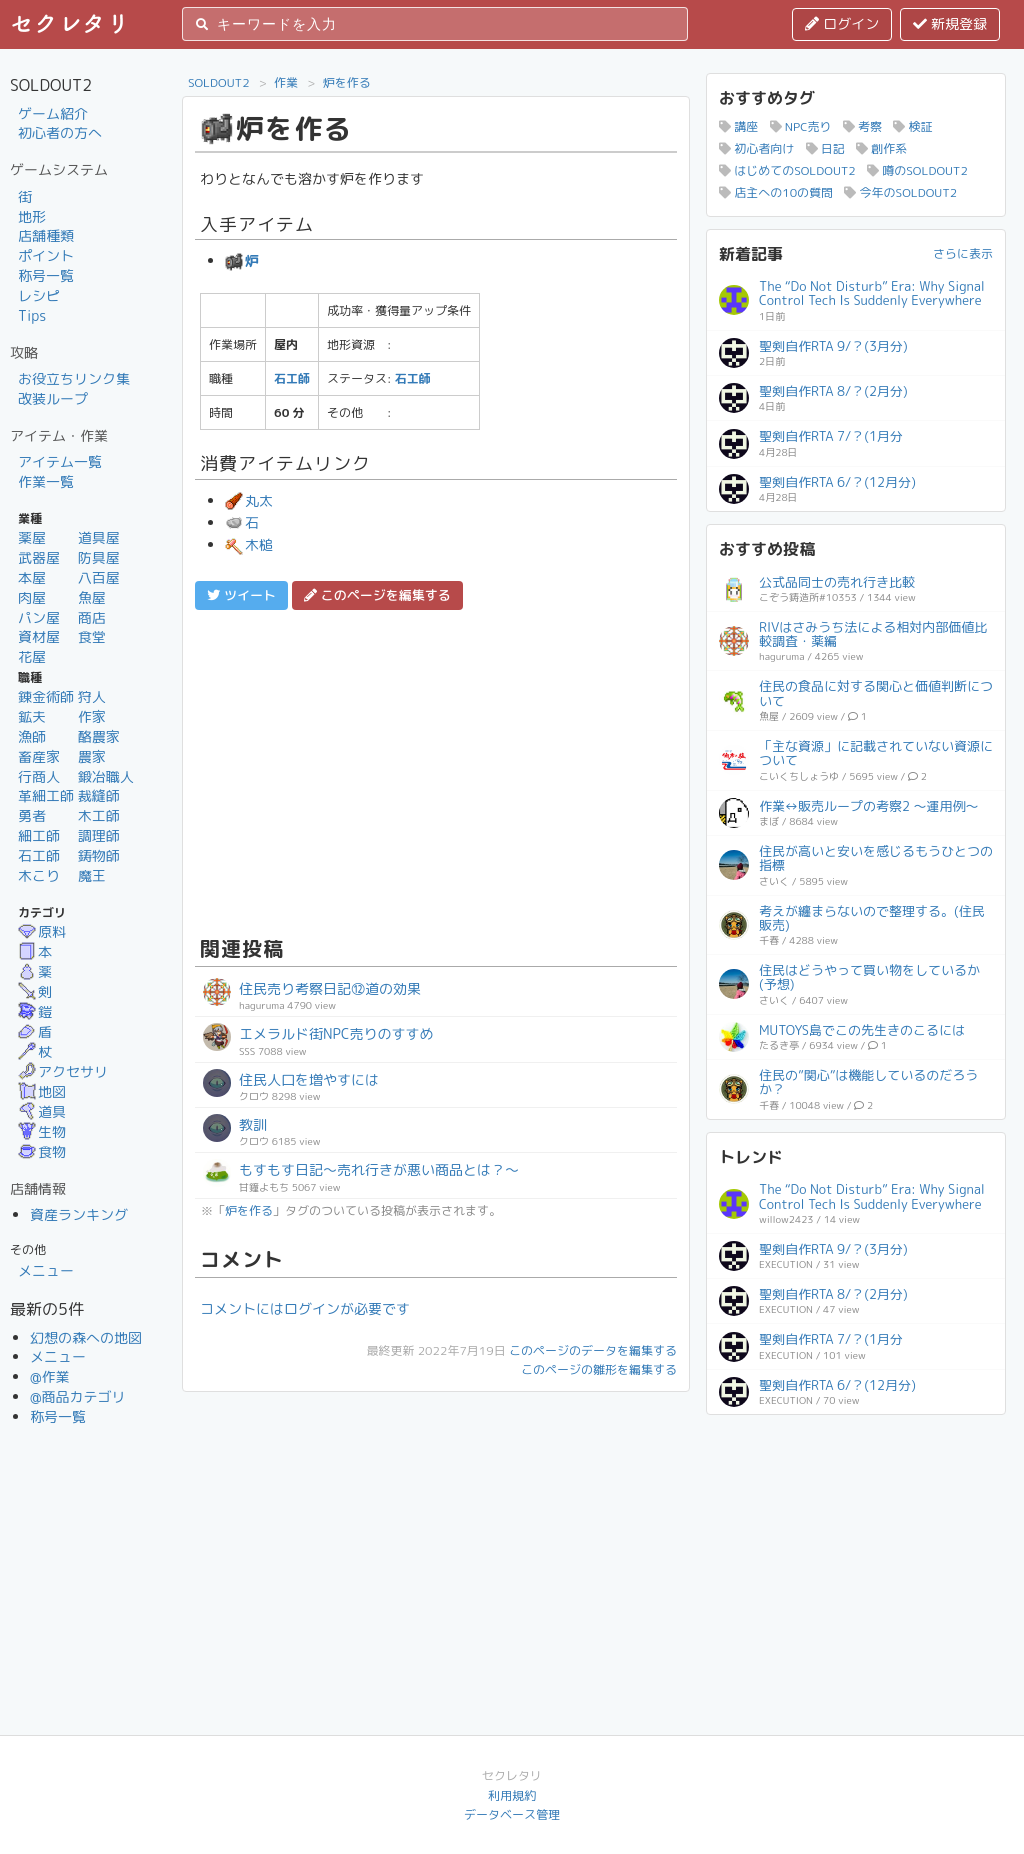 Image resolution: width=1024 pixels, height=1854 pixels. What do you see at coordinates (801, 126) in the screenshot?
I see `NPC売り` at bounding box center [801, 126].